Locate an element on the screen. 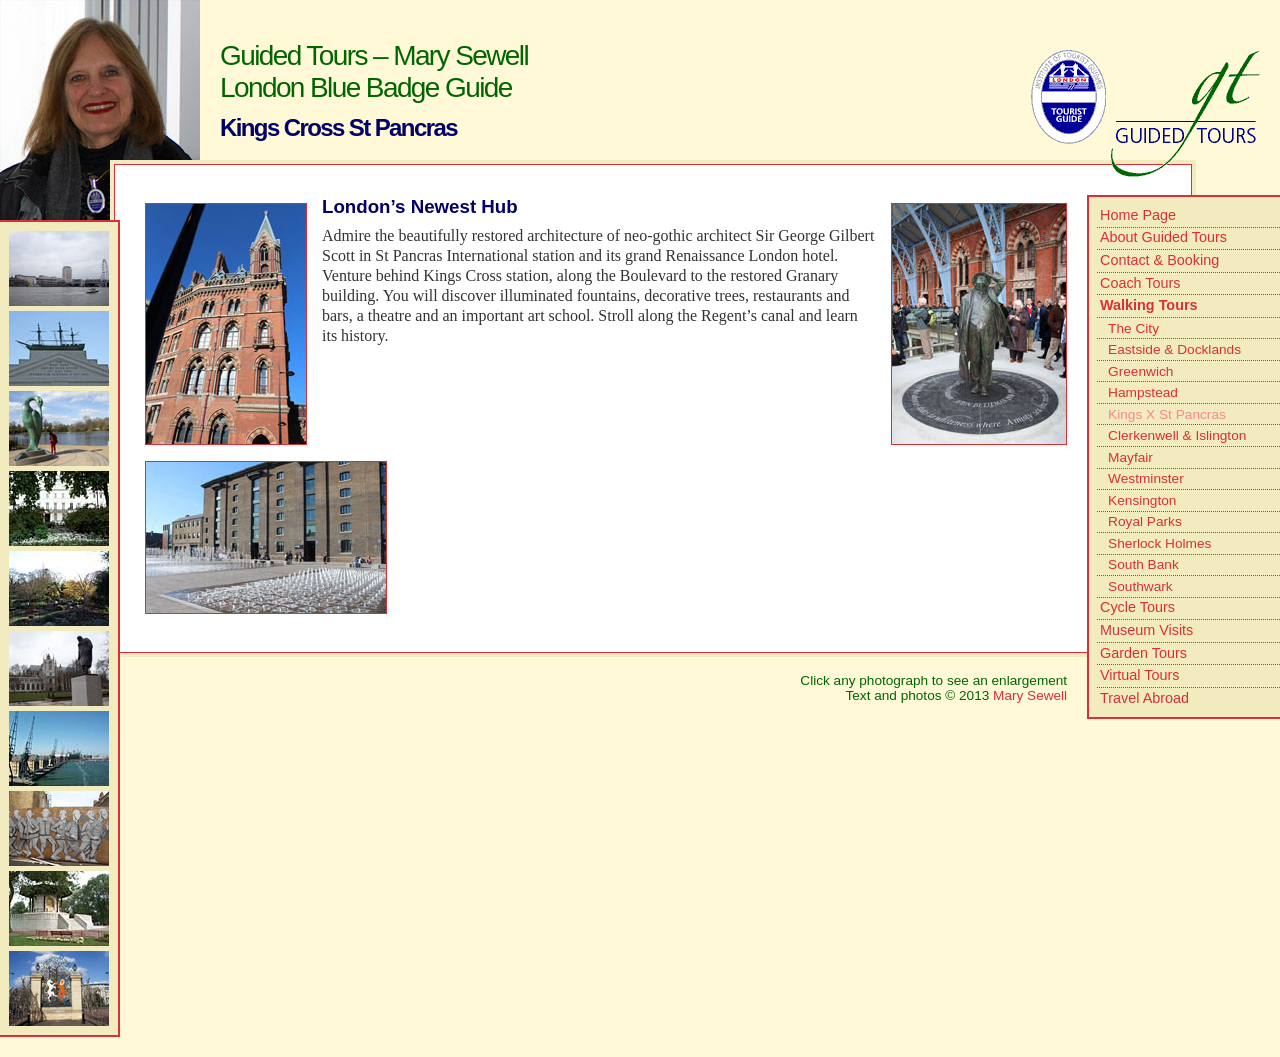  Cycle Tours is located at coordinates (1137, 607).